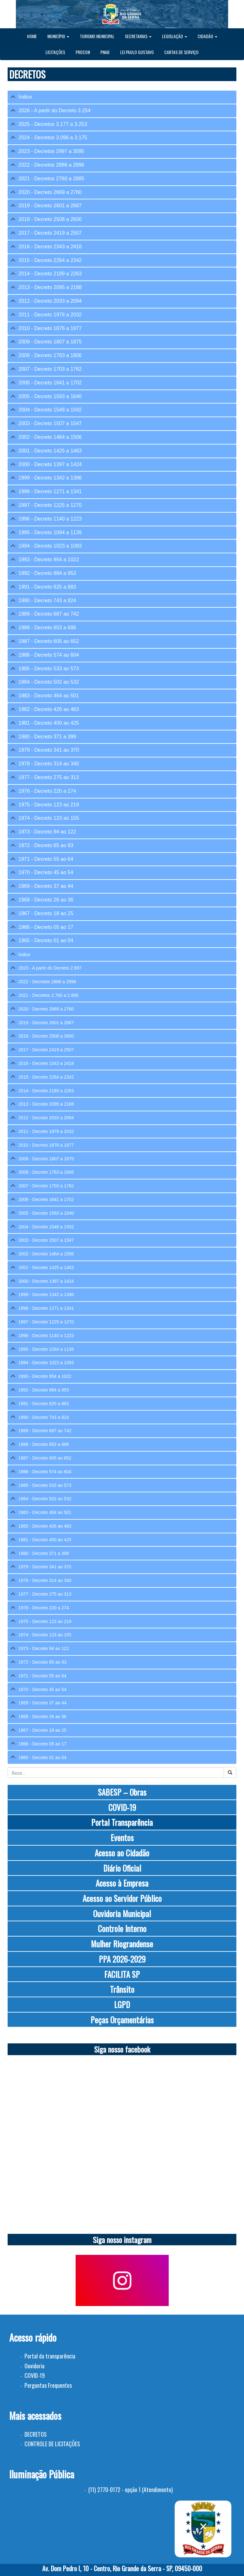  What do you see at coordinates (122, 2020) in the screenshot?
I see `Peças Orçamentárias` at bounding box center [122, 2020].